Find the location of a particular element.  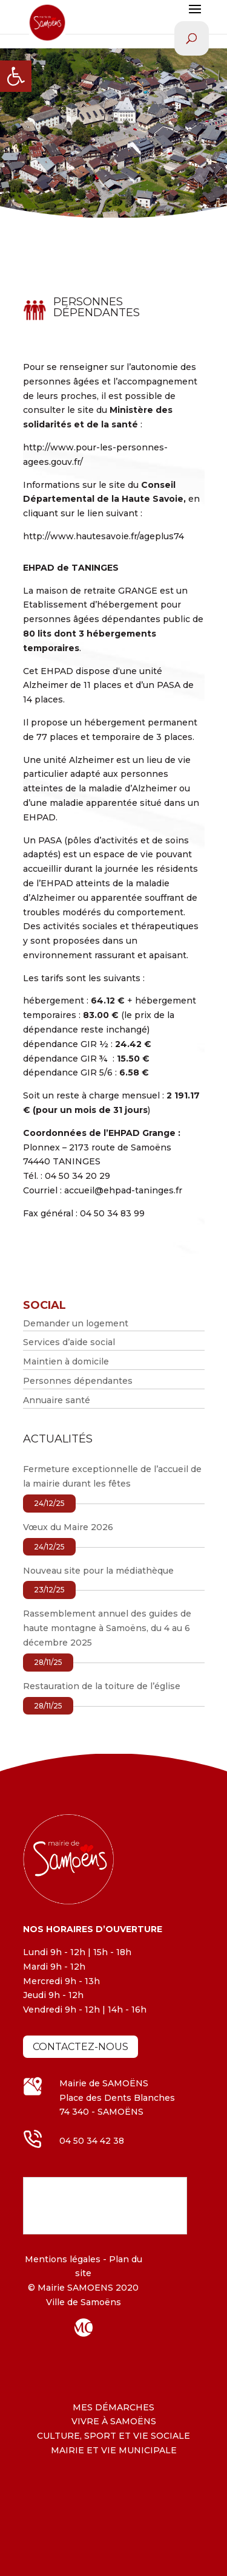

[button] is located at coordinates (15, 76).